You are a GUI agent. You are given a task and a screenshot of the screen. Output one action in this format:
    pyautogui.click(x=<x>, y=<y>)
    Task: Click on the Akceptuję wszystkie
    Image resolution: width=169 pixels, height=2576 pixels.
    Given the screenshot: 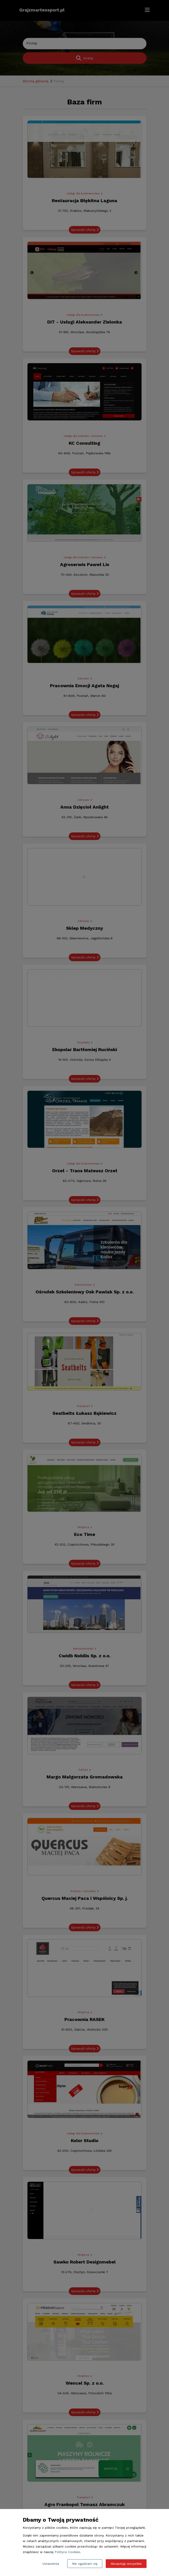 What is the action you would take?
    pyautogui.click(x=126, y=2563)
    